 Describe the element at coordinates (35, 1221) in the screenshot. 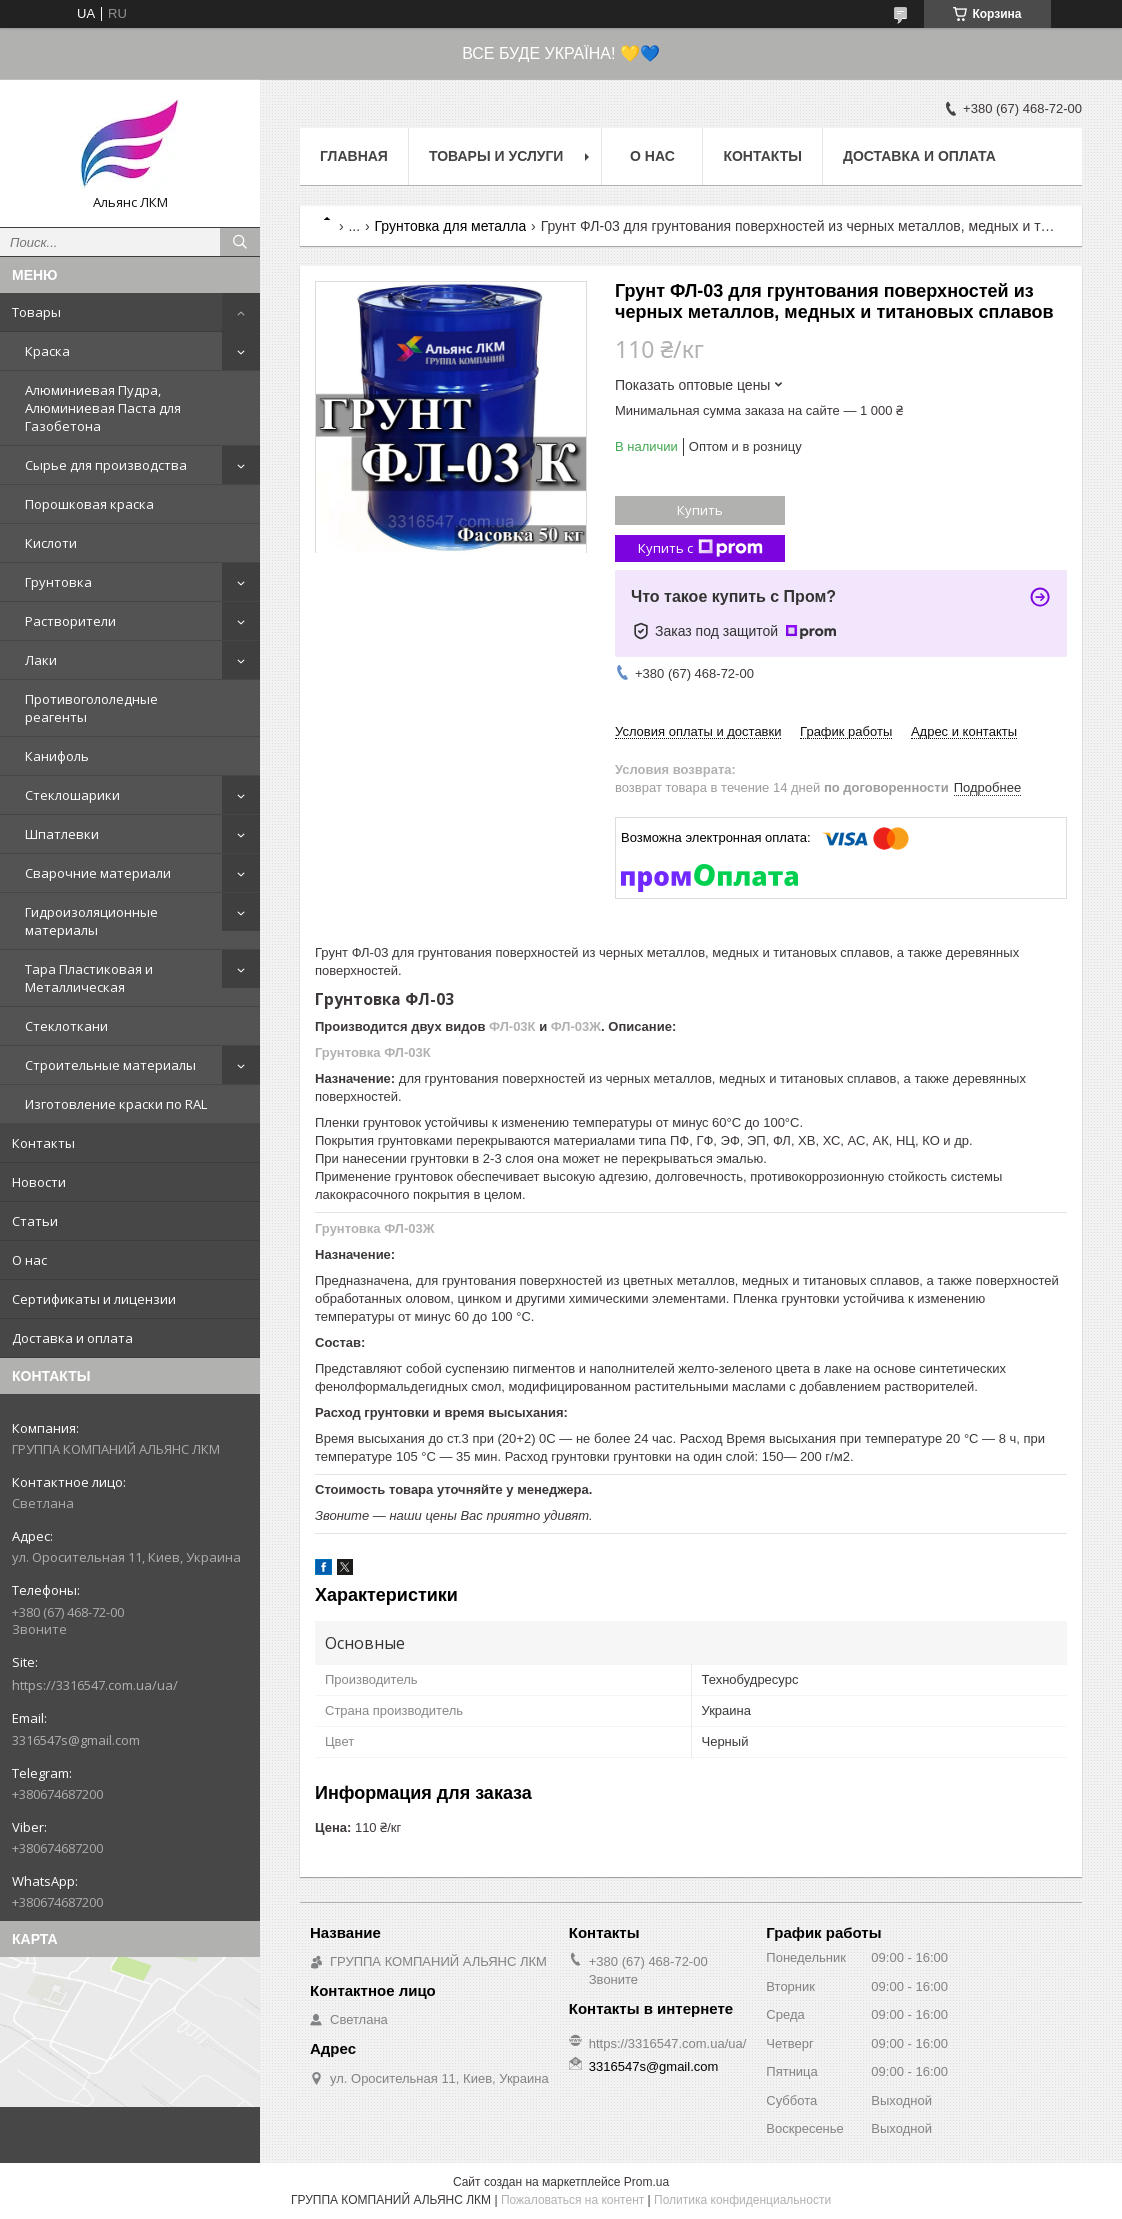

I see `Статьи` at that location.